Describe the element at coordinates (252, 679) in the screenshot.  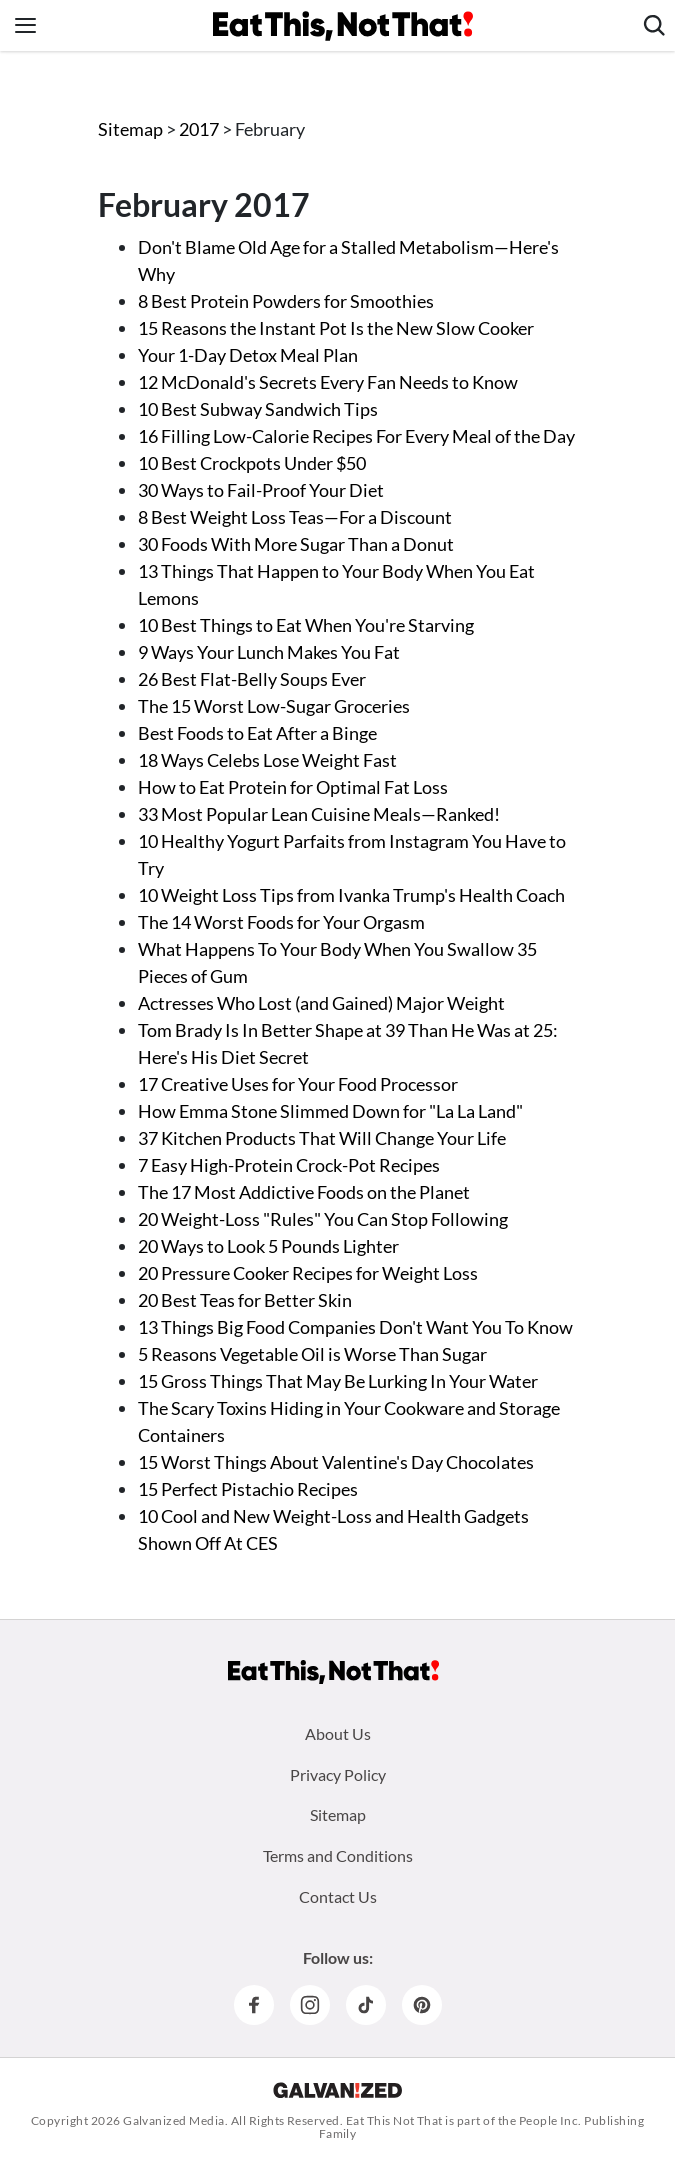
I see `26 Best Flat-Belly Soups Ever` at that location.